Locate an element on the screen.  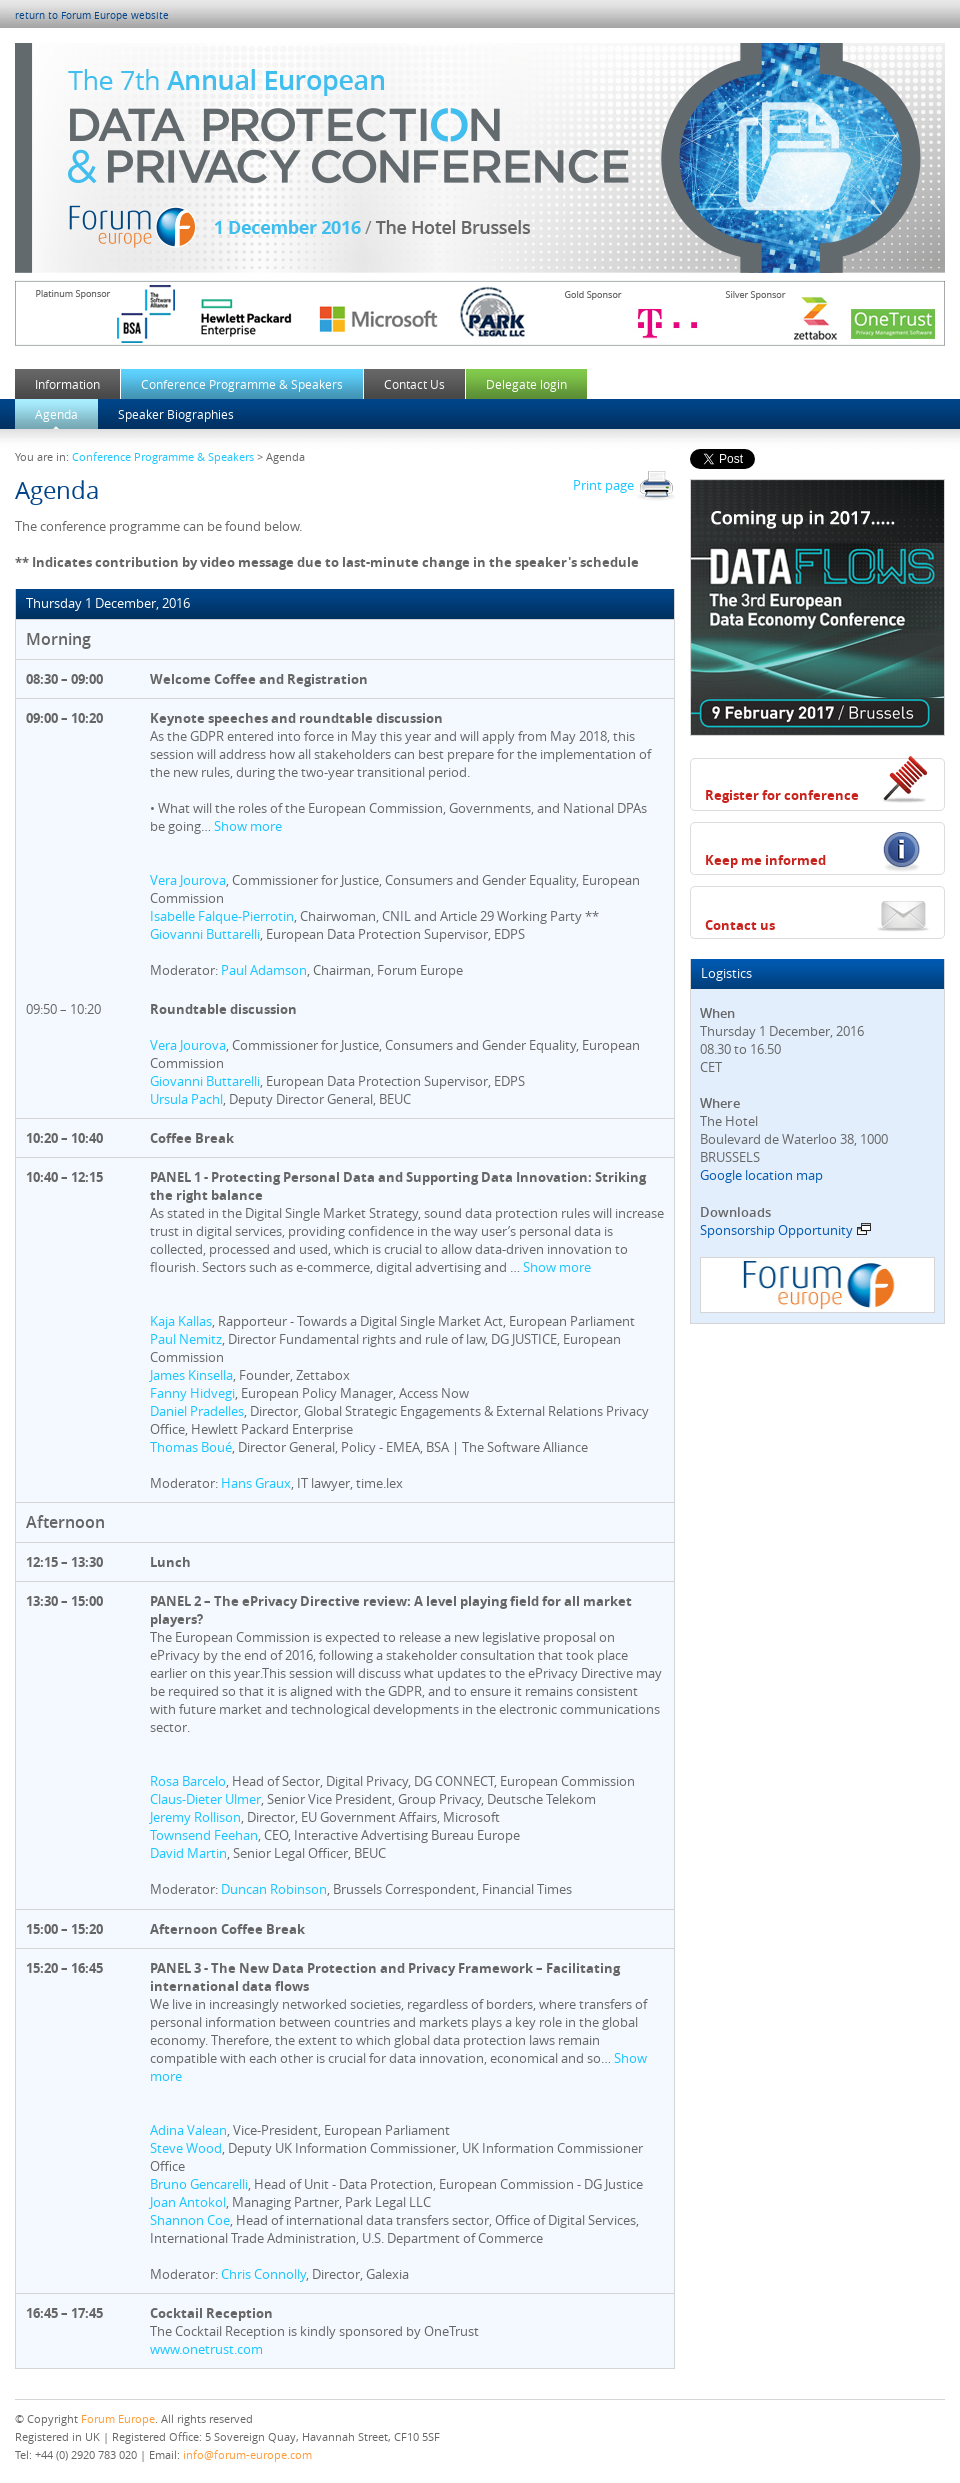
Contact us is located at coordinates (740, 925).